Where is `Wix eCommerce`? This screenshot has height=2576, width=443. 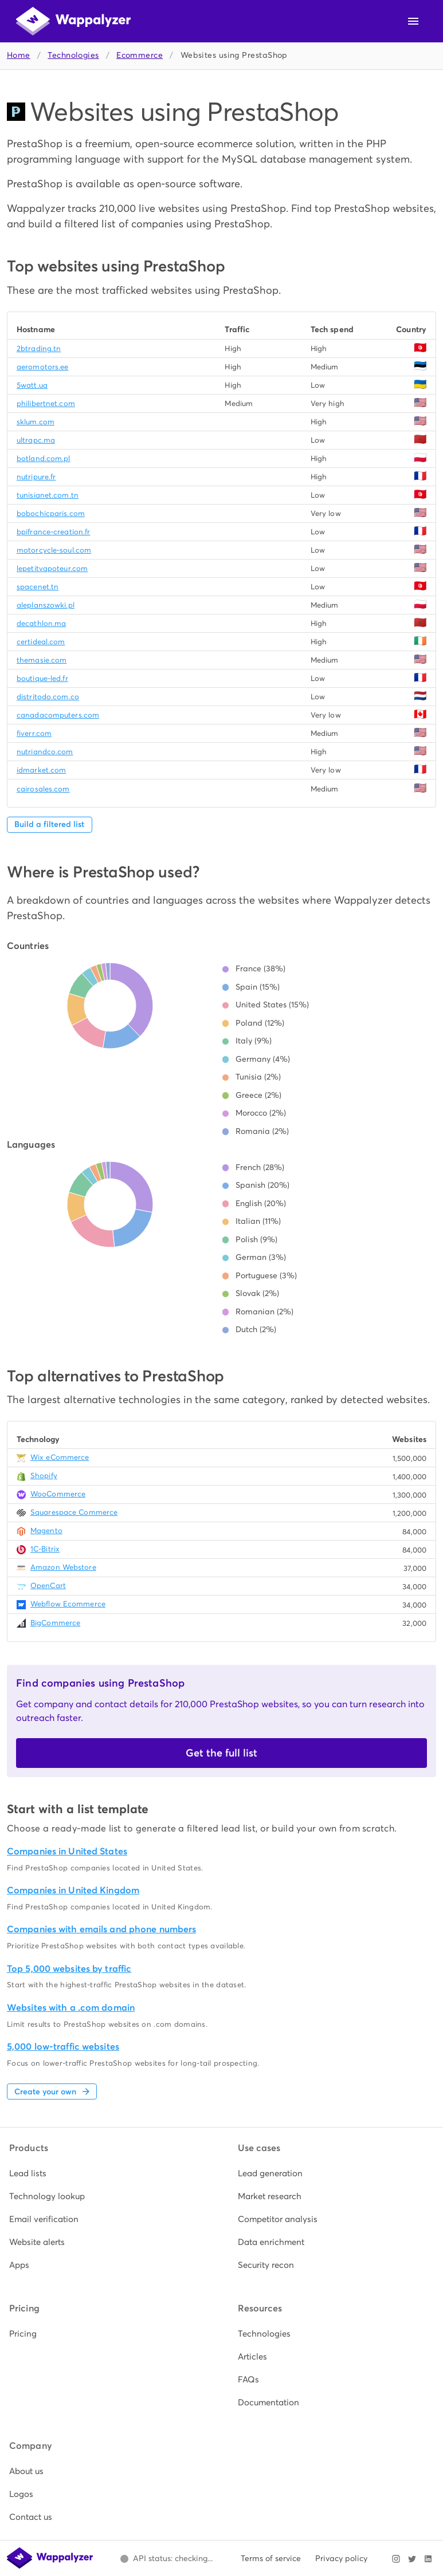
Wix eCommerce is located at coordinates (59, 1457).